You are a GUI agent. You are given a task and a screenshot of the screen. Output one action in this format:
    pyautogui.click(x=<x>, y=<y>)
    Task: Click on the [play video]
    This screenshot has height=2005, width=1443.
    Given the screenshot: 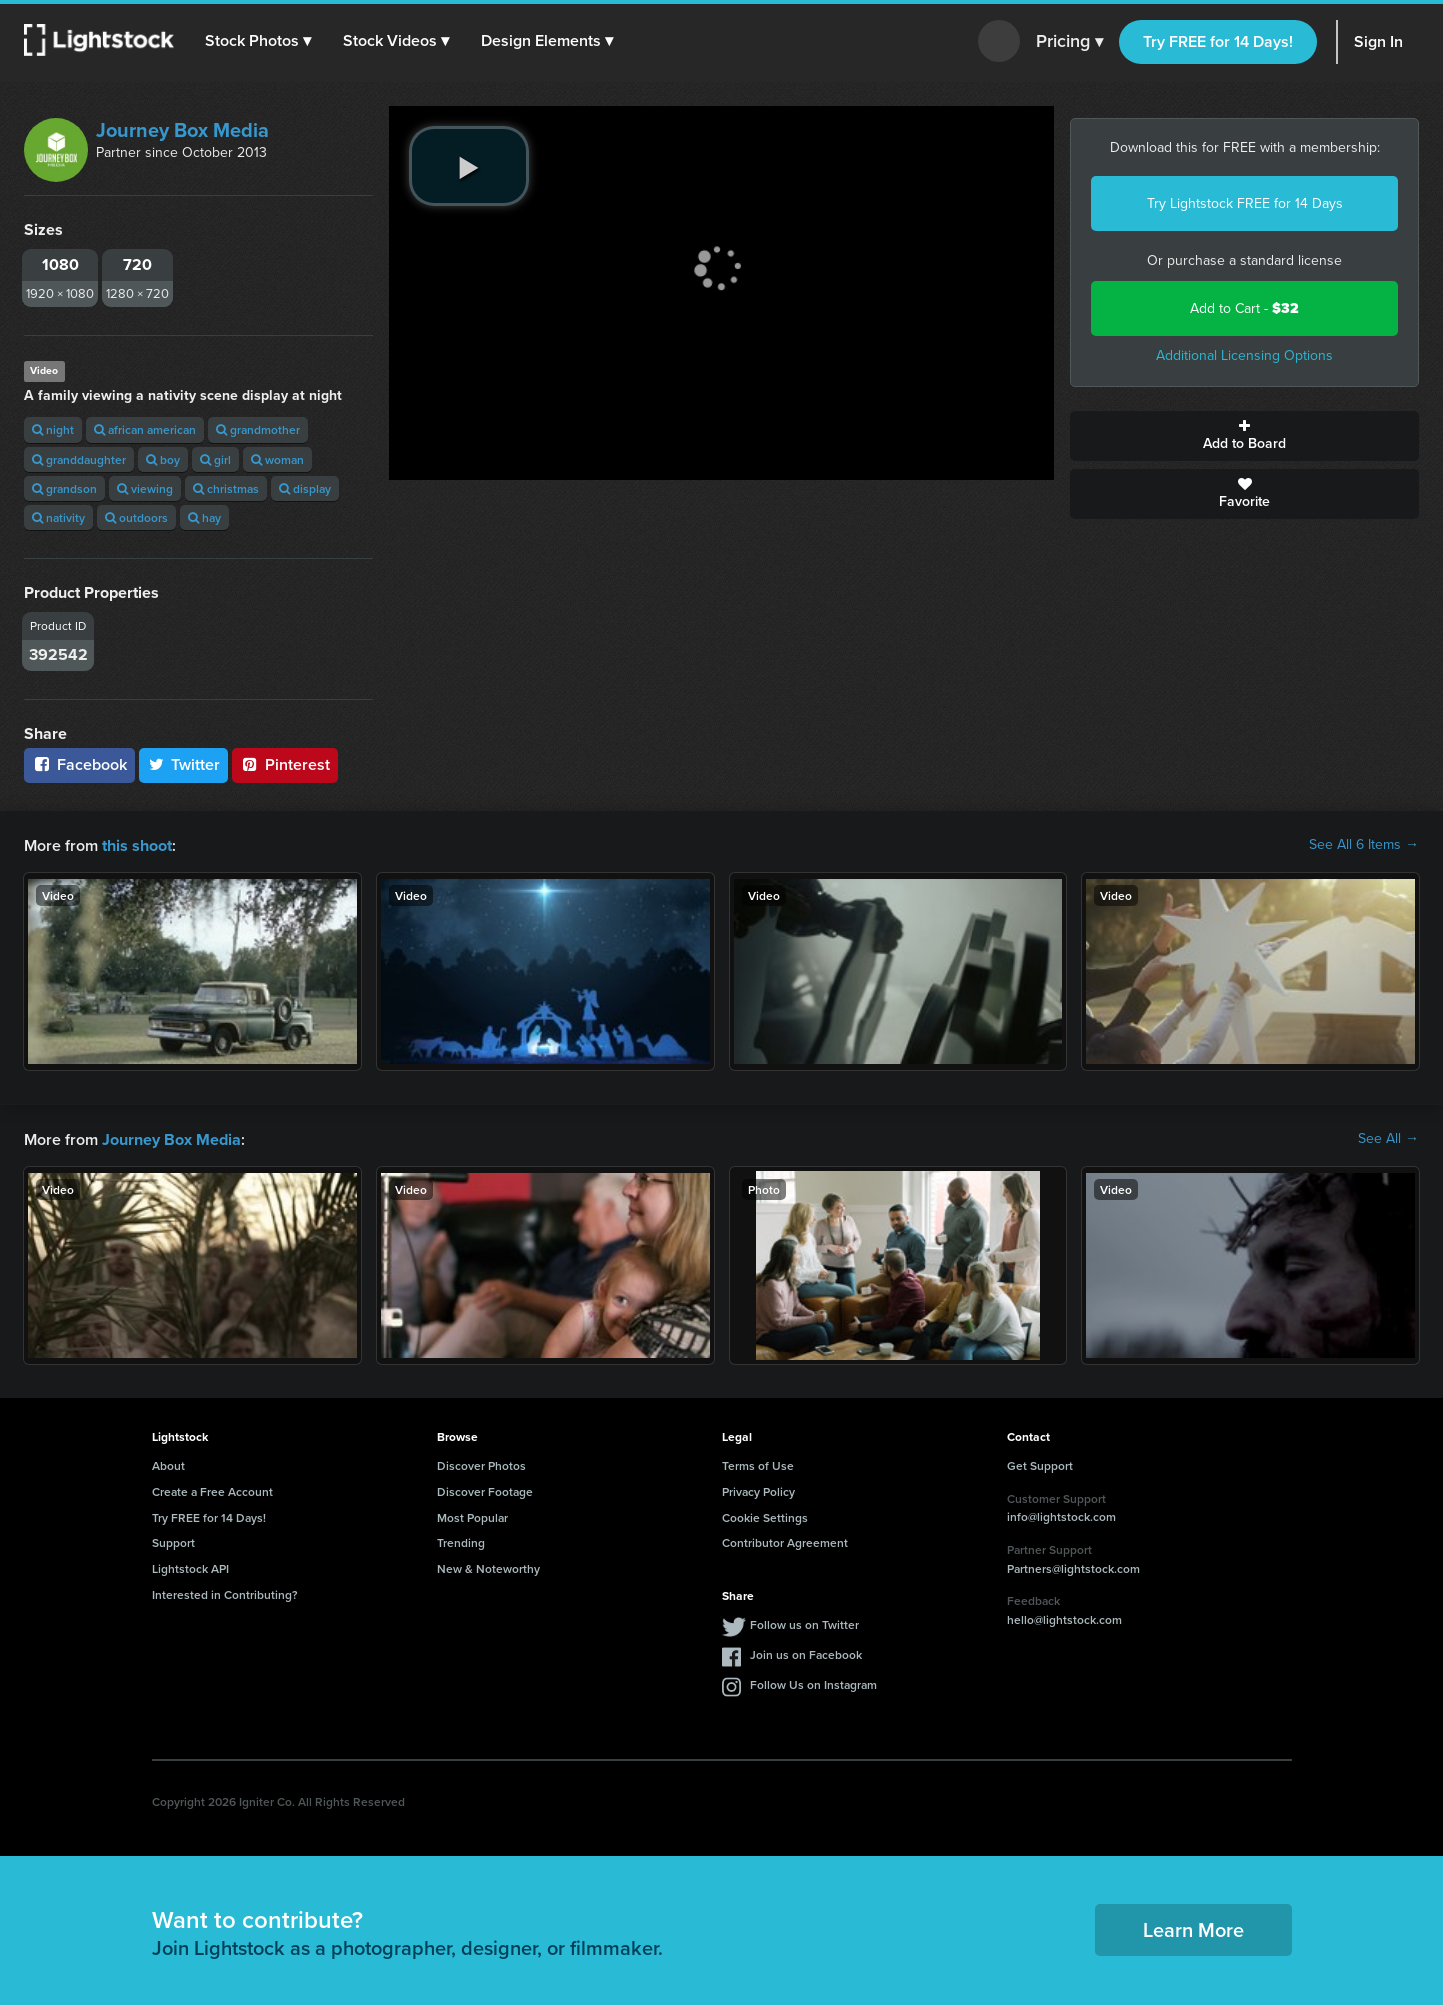 What is the action you would take?
    pyautogui.click(x=469, y=166)
    